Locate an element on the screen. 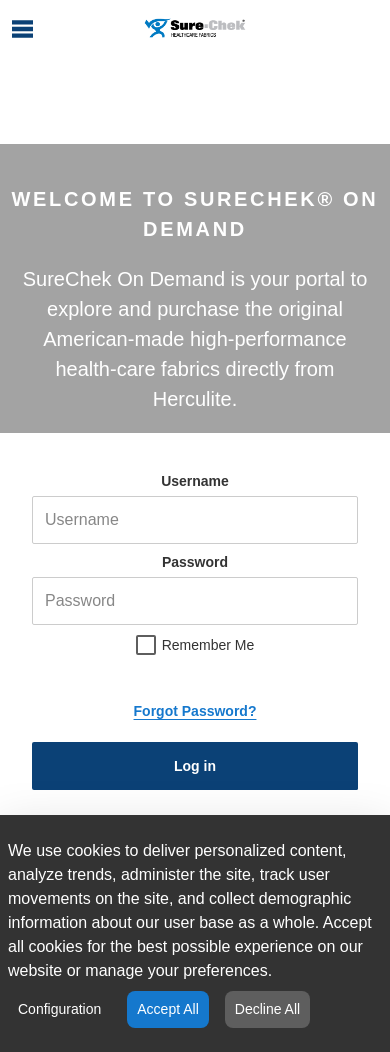  Log in is located at coordinates (195, 766).